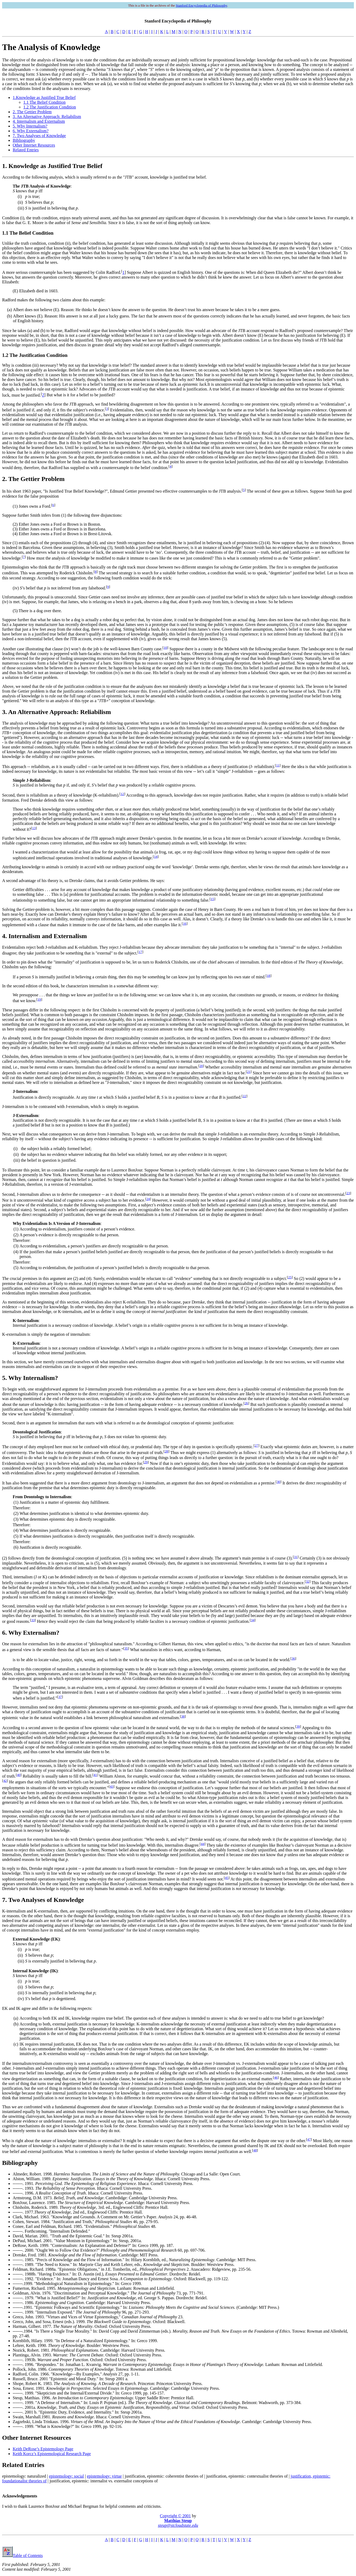 This screenshot has height=2576, width=356. Describe the element at coordinates (201, 5) in the screenshot. I see `Stanford Encyclopedia of Philosophy` at that location.